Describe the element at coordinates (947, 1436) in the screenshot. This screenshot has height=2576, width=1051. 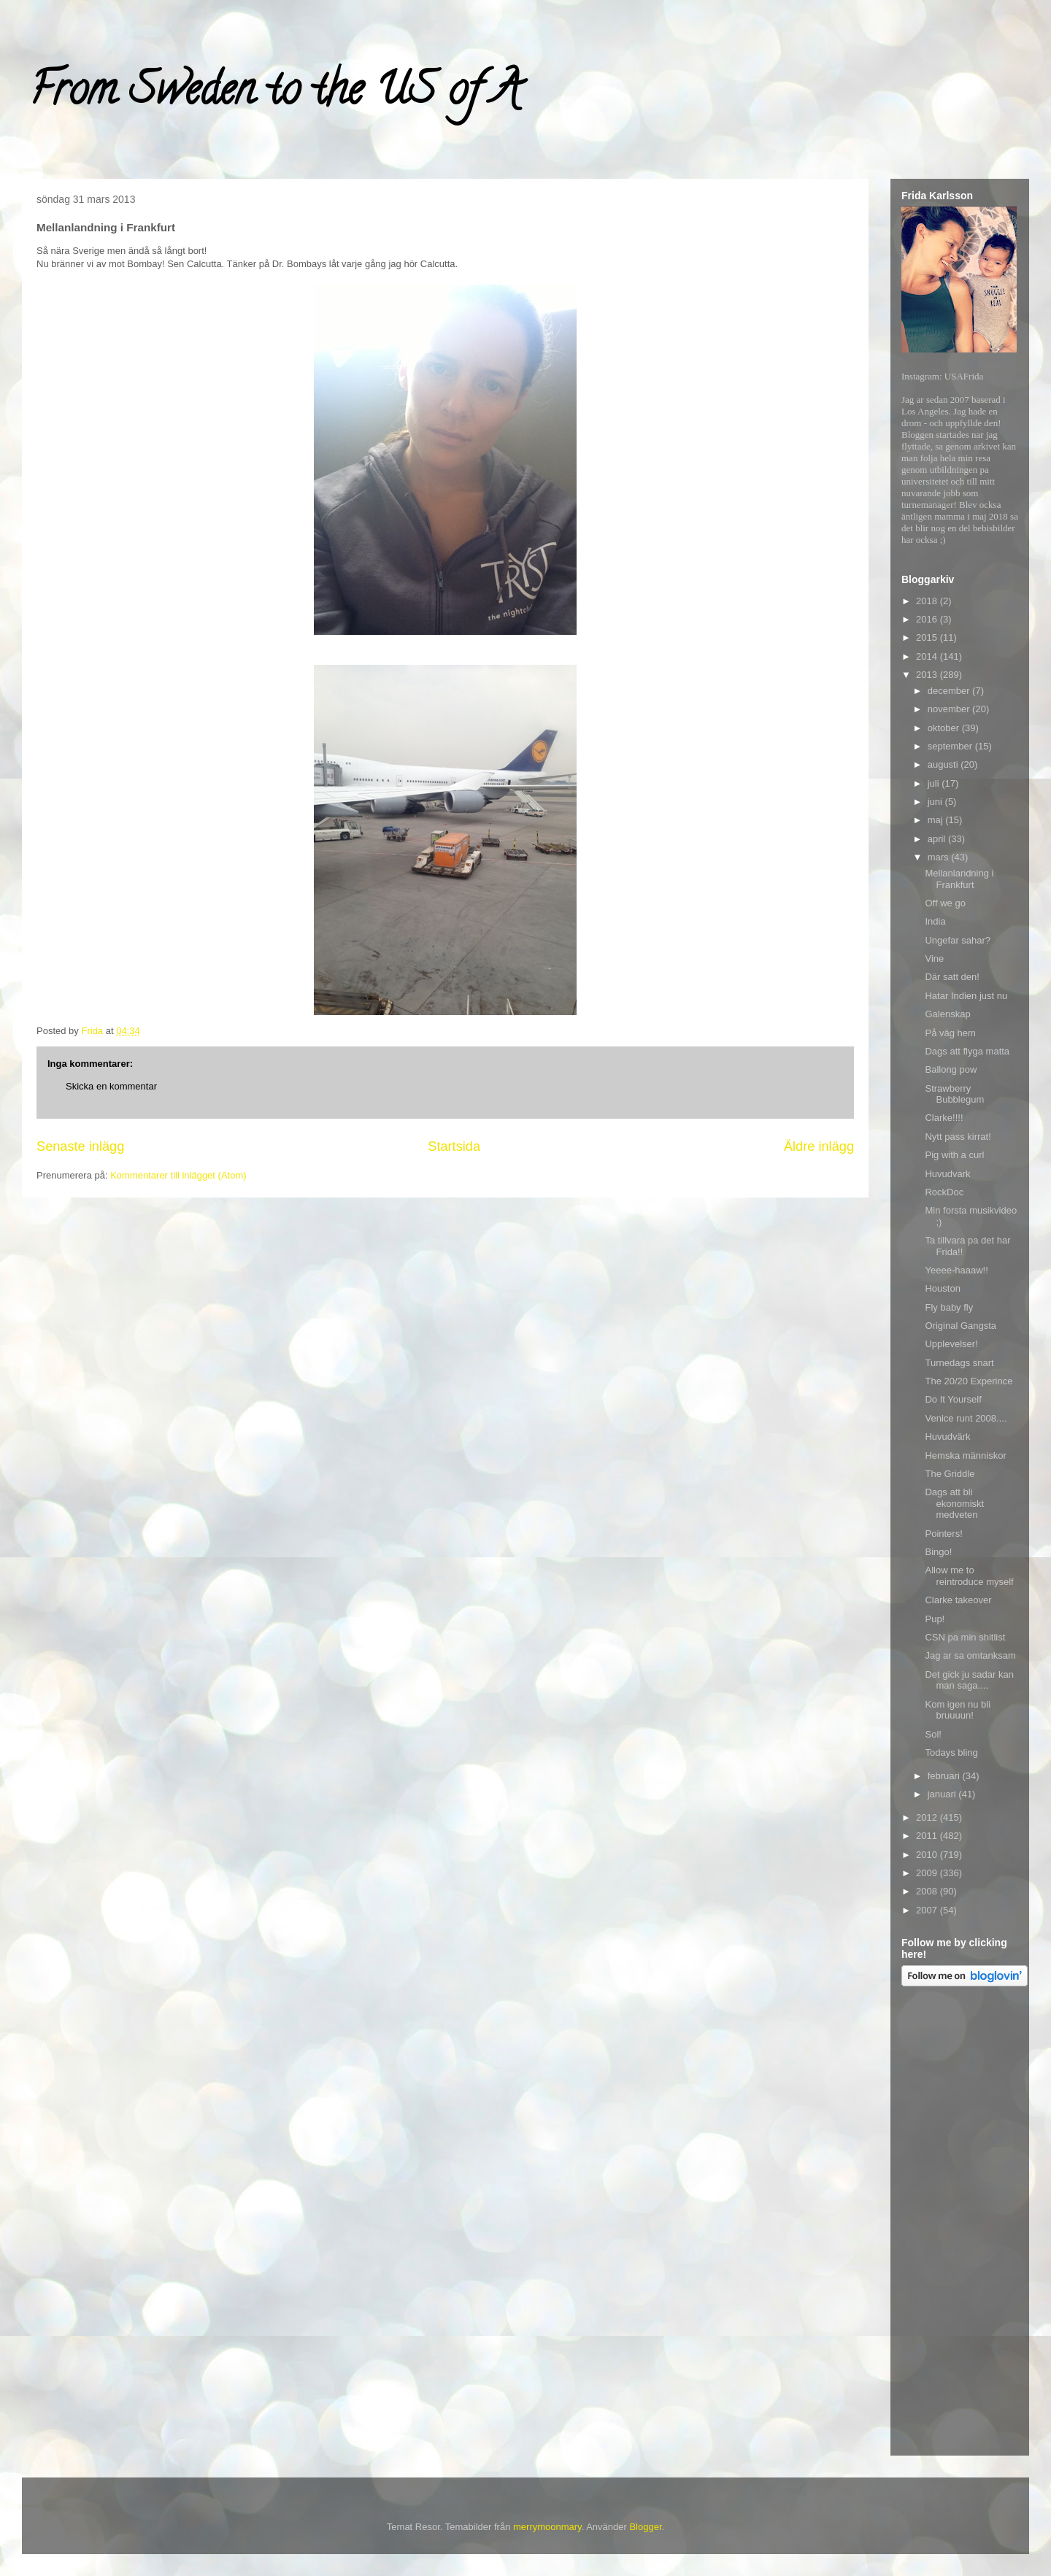
I see `Huvudvärk` at that location.